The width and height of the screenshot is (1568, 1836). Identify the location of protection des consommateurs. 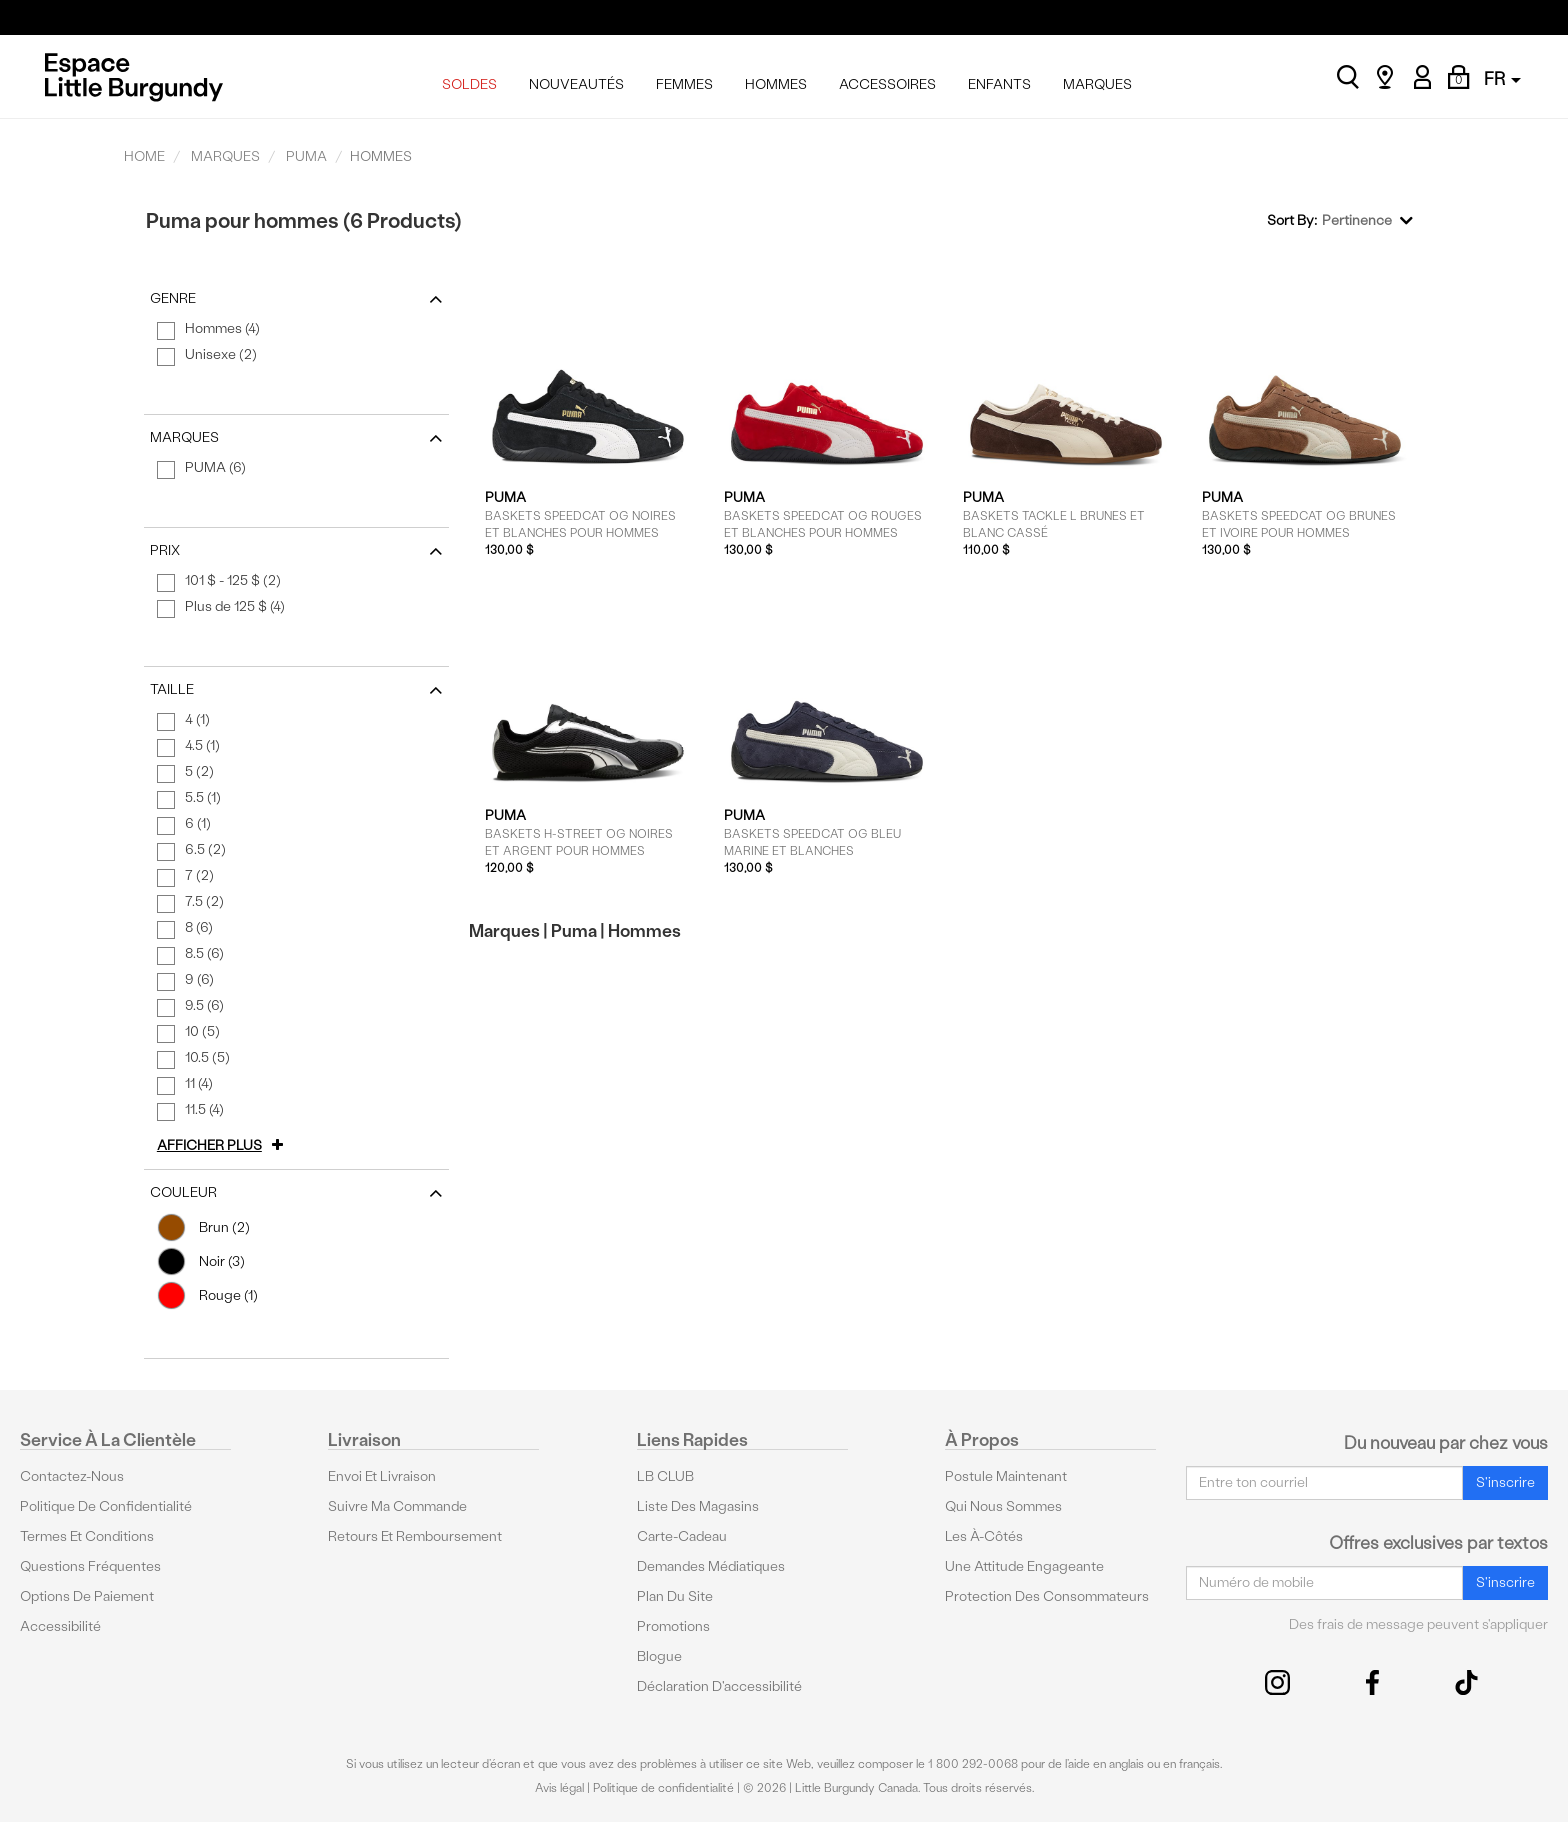
(1047, 1596).